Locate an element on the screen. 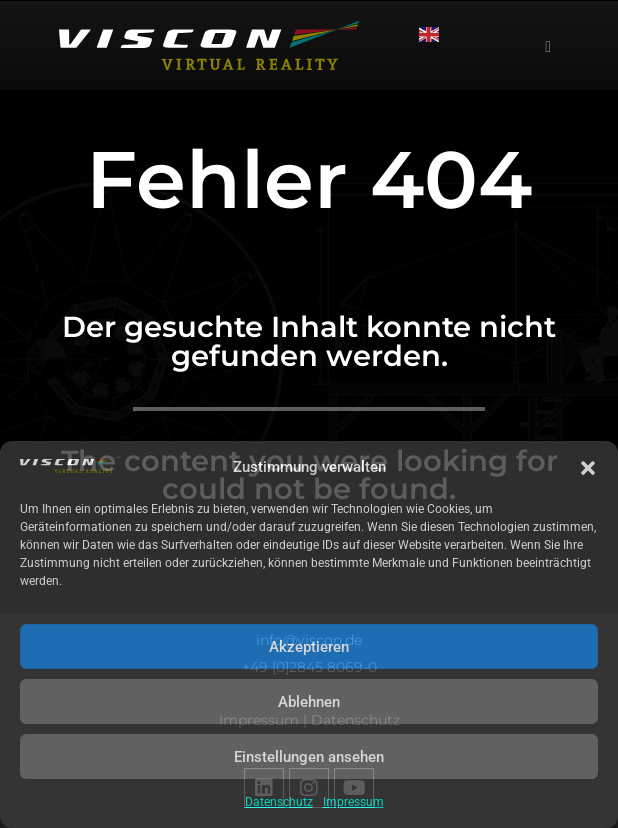  Ablehnen is located at coordinates (309, 702).